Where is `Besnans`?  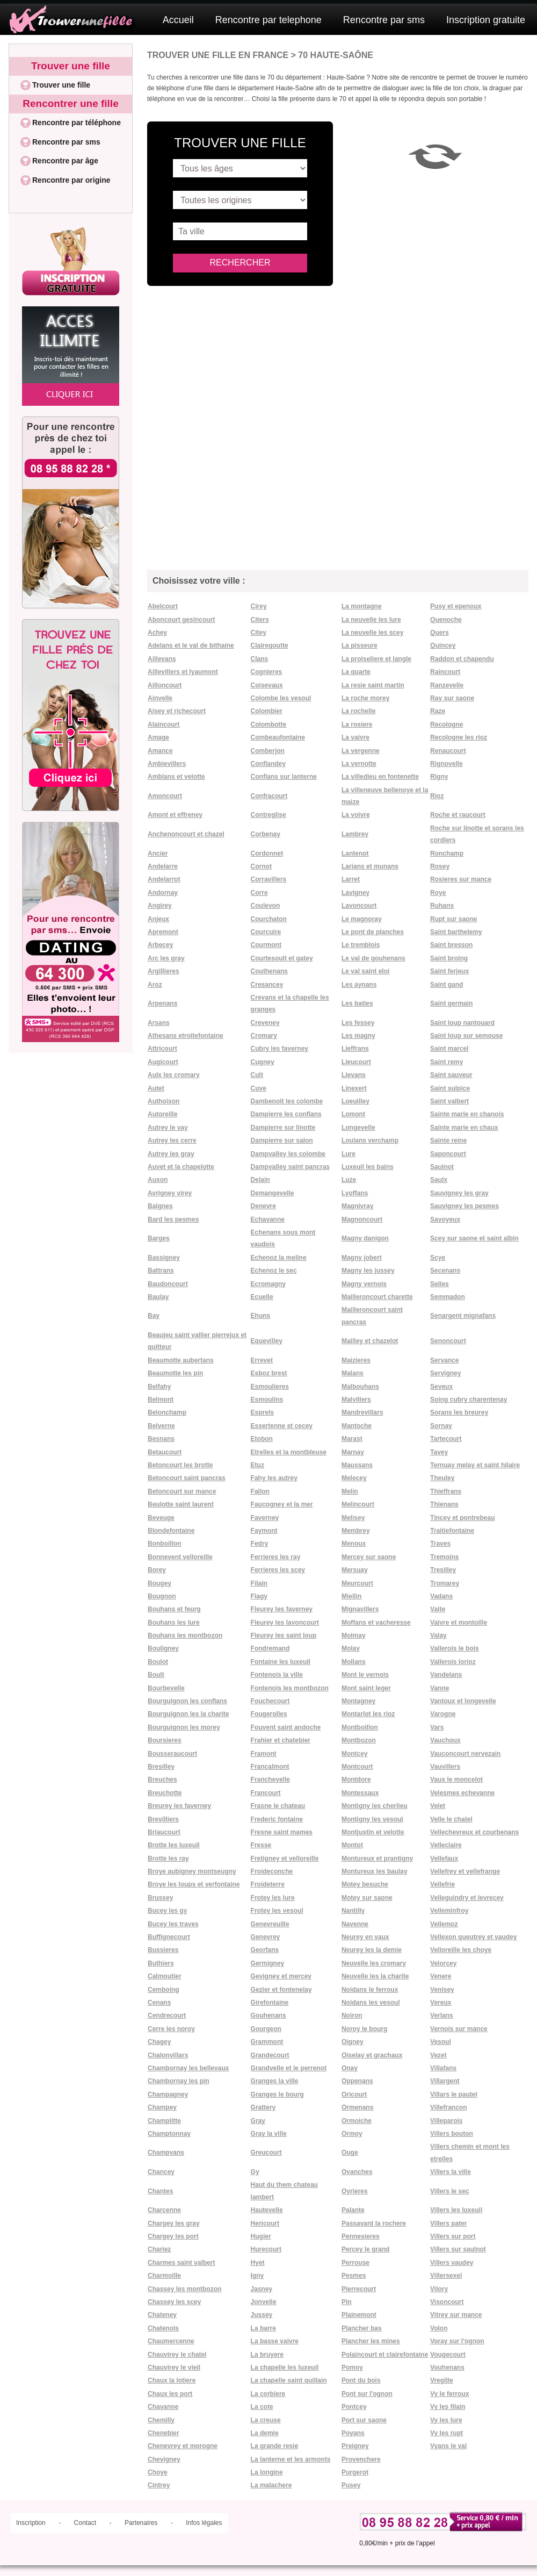
Besnans is located at coordinates (161, 1439).